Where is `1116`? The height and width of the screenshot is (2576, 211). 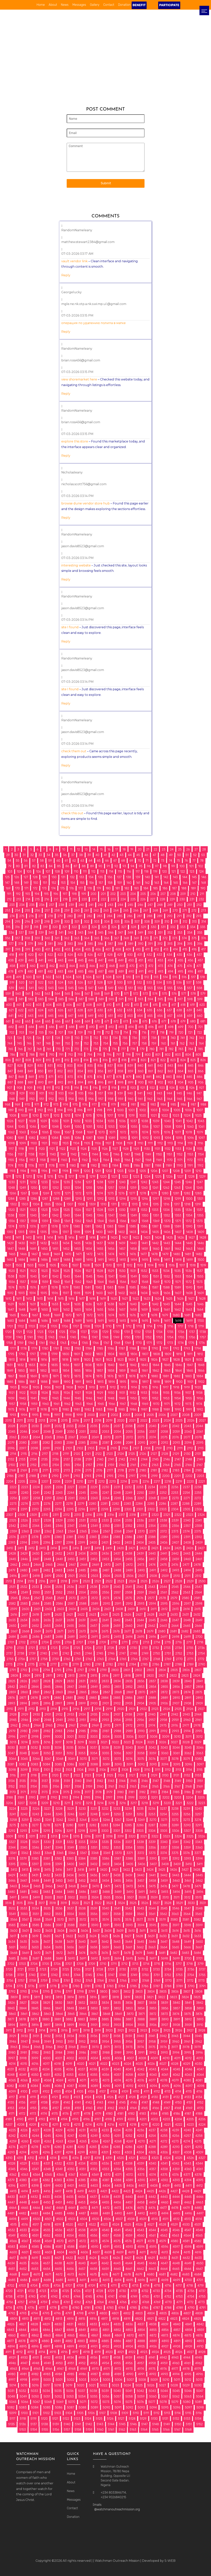
1116 is located at coordinates (200, 1143).